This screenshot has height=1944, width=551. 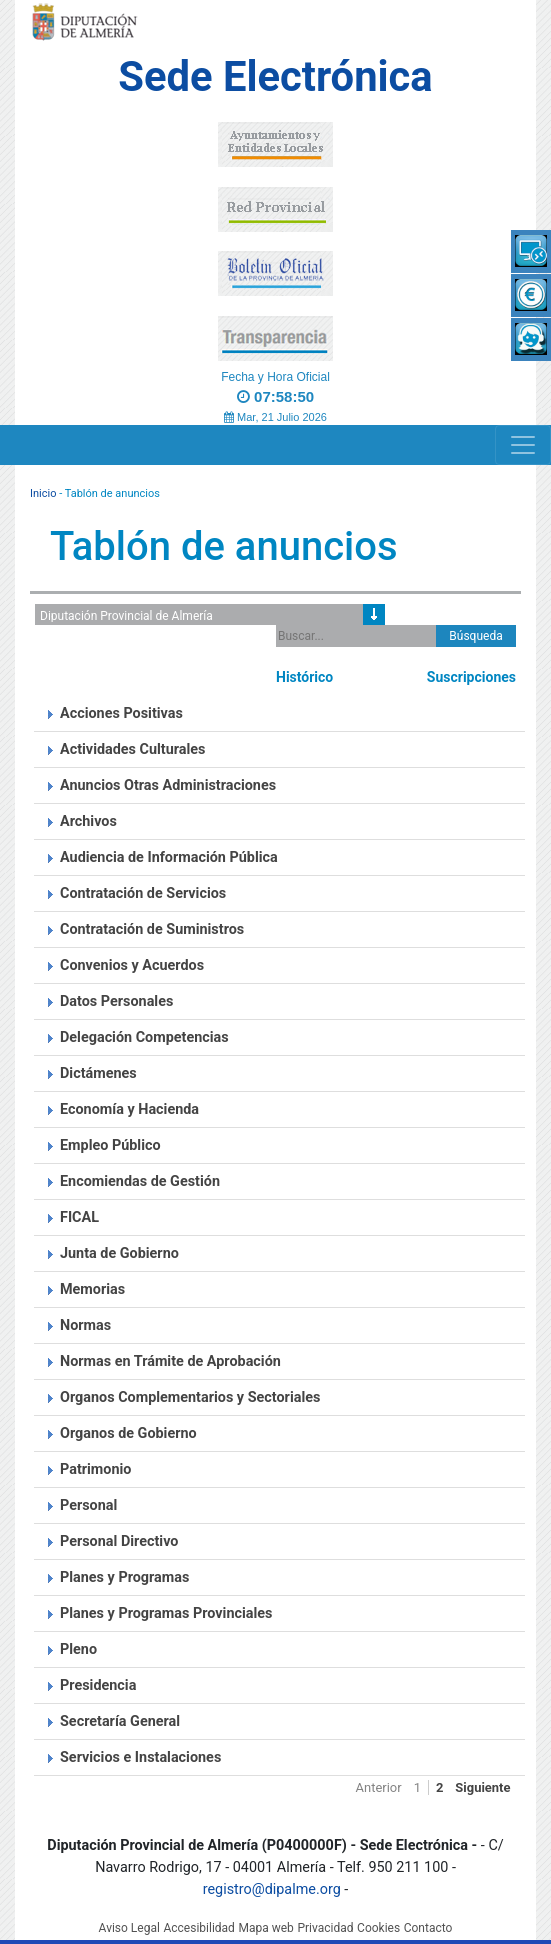 What do you see at coordinates (98, 1685) in the screenshot?
I see `Presidencia` at bounding box center [98, 1685].